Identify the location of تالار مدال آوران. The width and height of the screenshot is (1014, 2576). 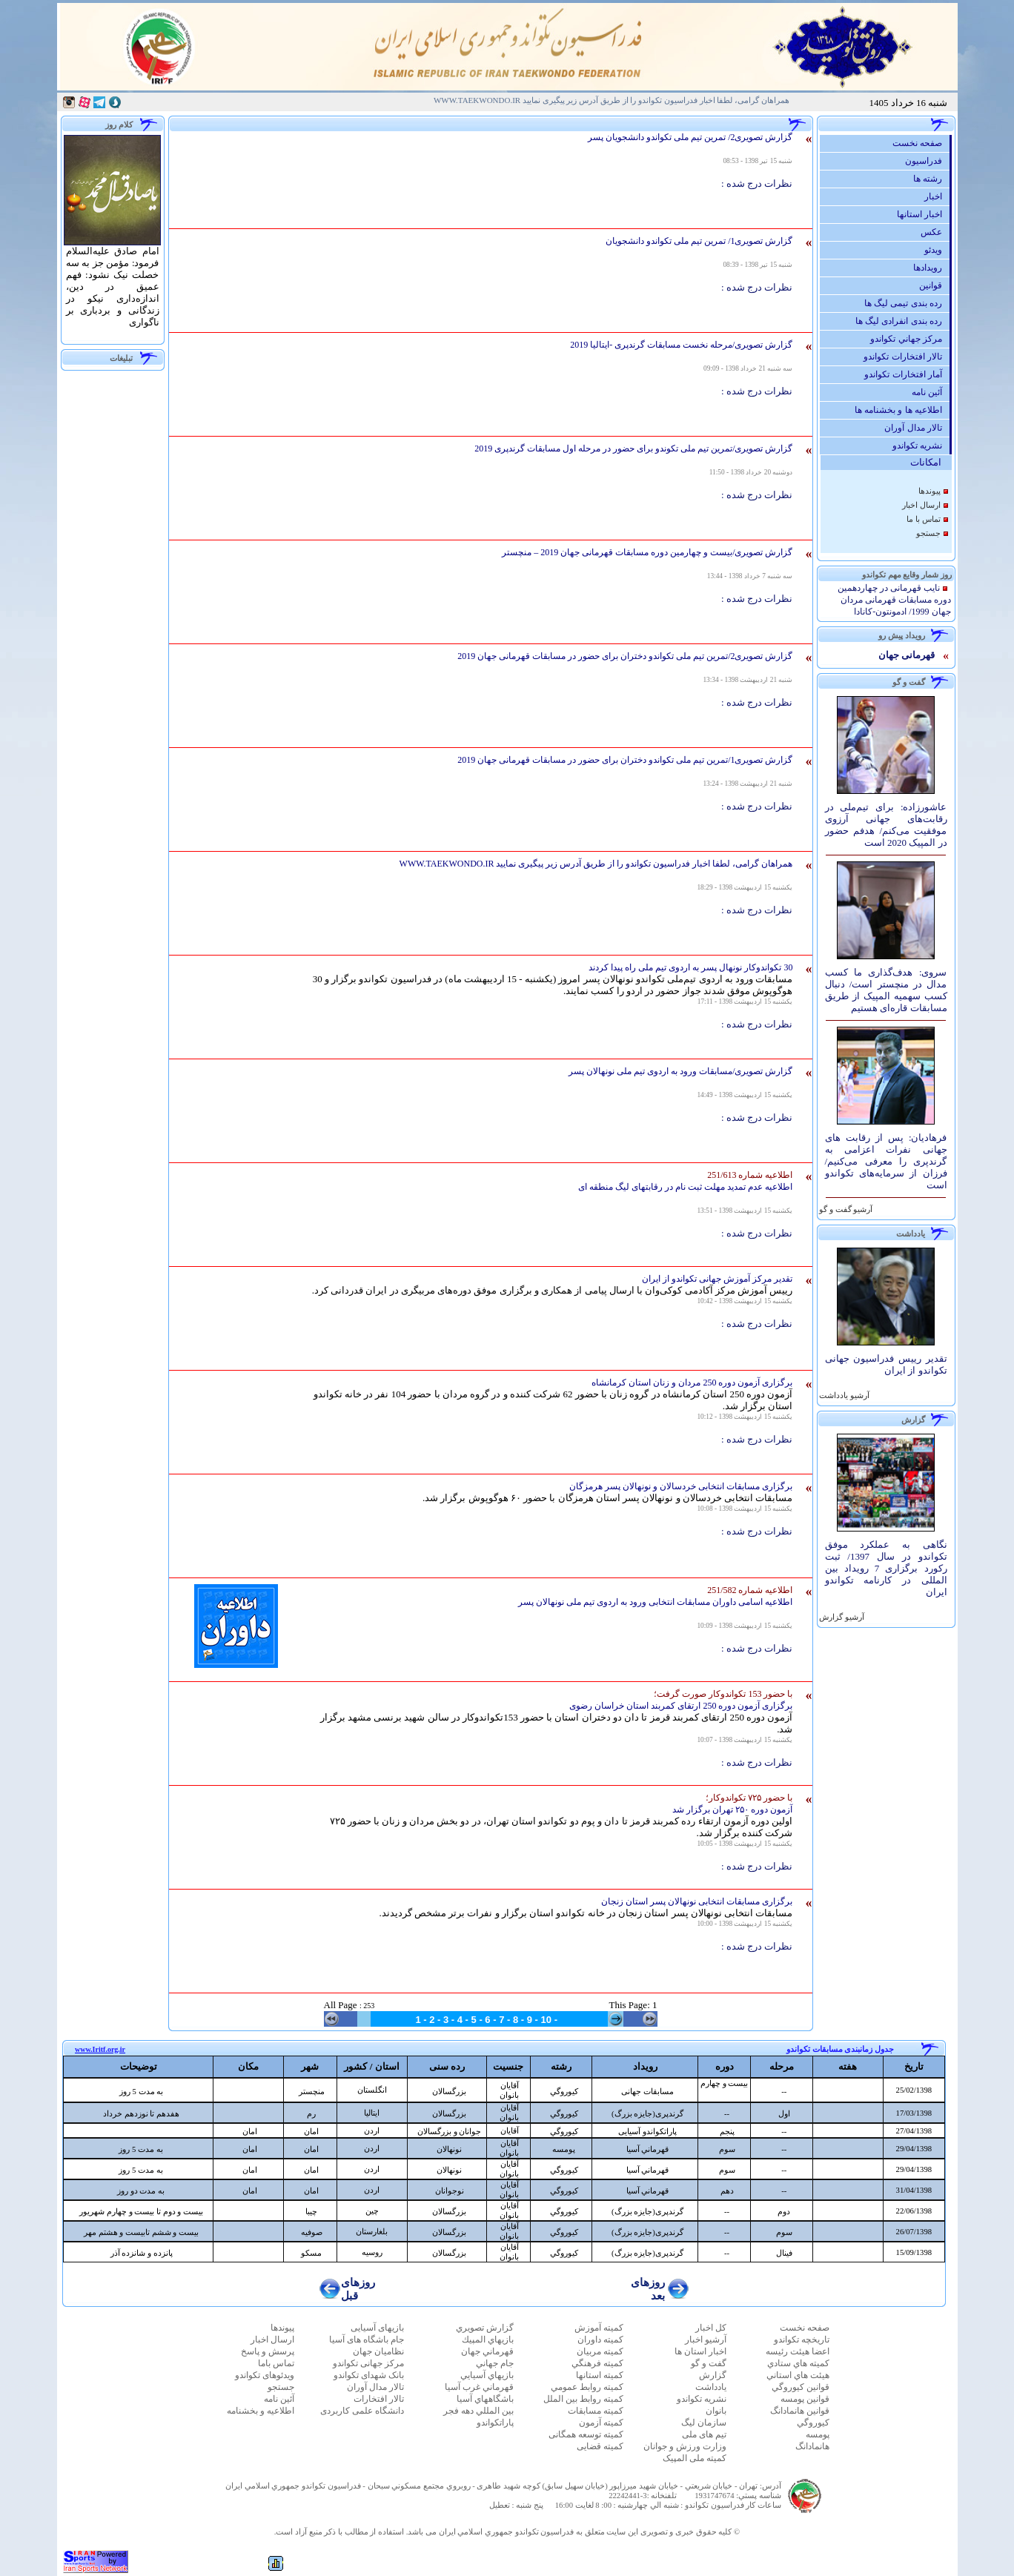
(917, 428).